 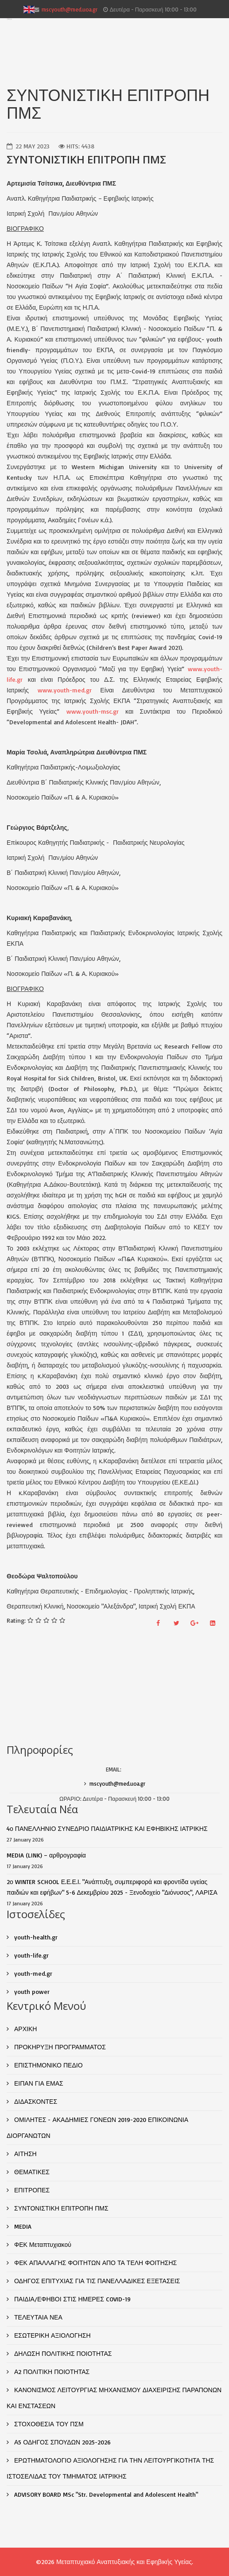 What do you see at coordinates (48, 2424) in the screenshot?
I see `ΣΤΟΧΟΘΕΣΙΑ ΤΟΥ ΠΣΜ` at bounding box center [48, 2424].